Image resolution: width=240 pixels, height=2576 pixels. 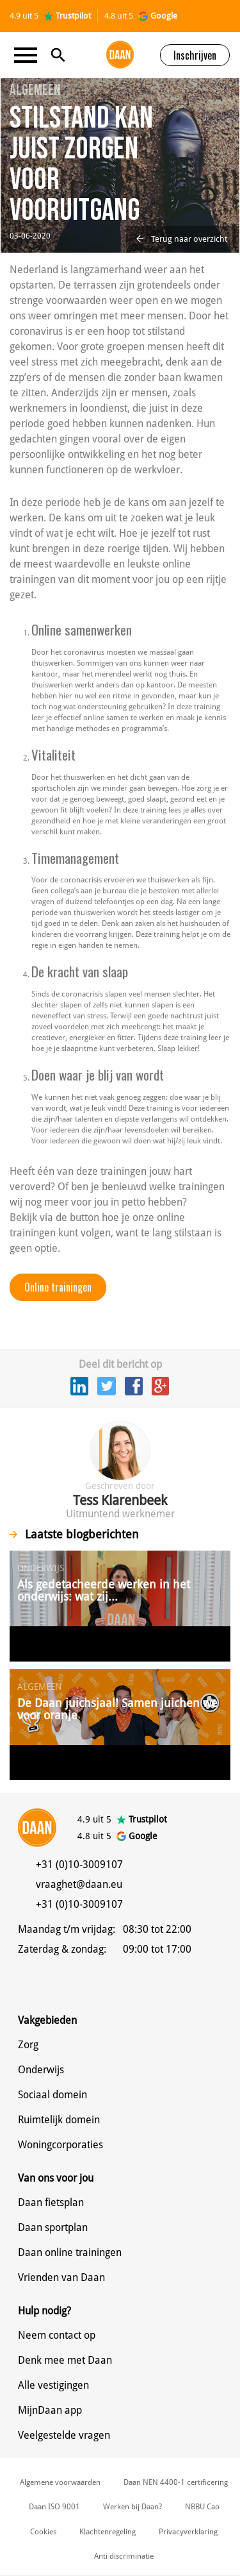 I want to click on [Toggle navigation], so click(x=29, y=55).